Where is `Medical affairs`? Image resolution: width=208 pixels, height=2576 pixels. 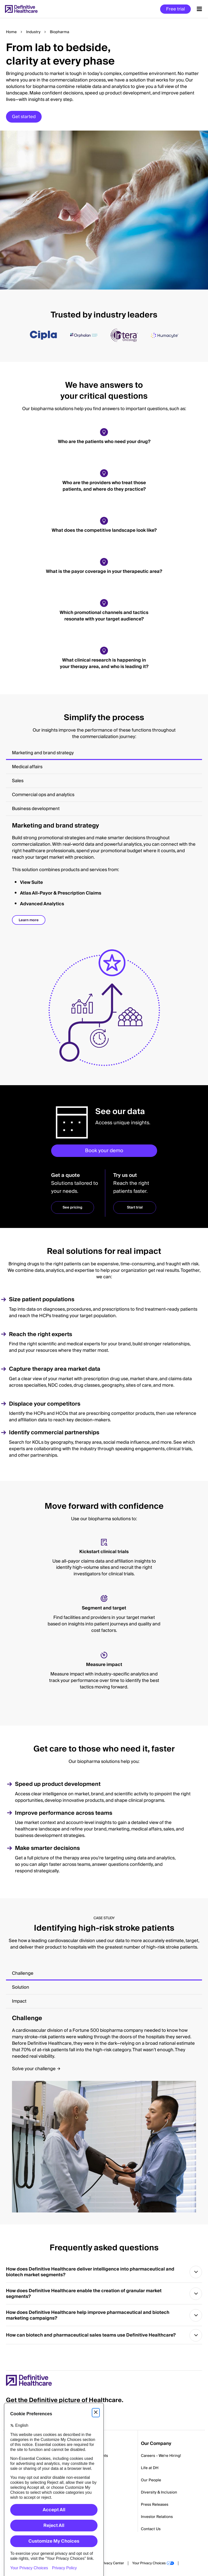
Medical affairs is located at coordinates (27, 767).